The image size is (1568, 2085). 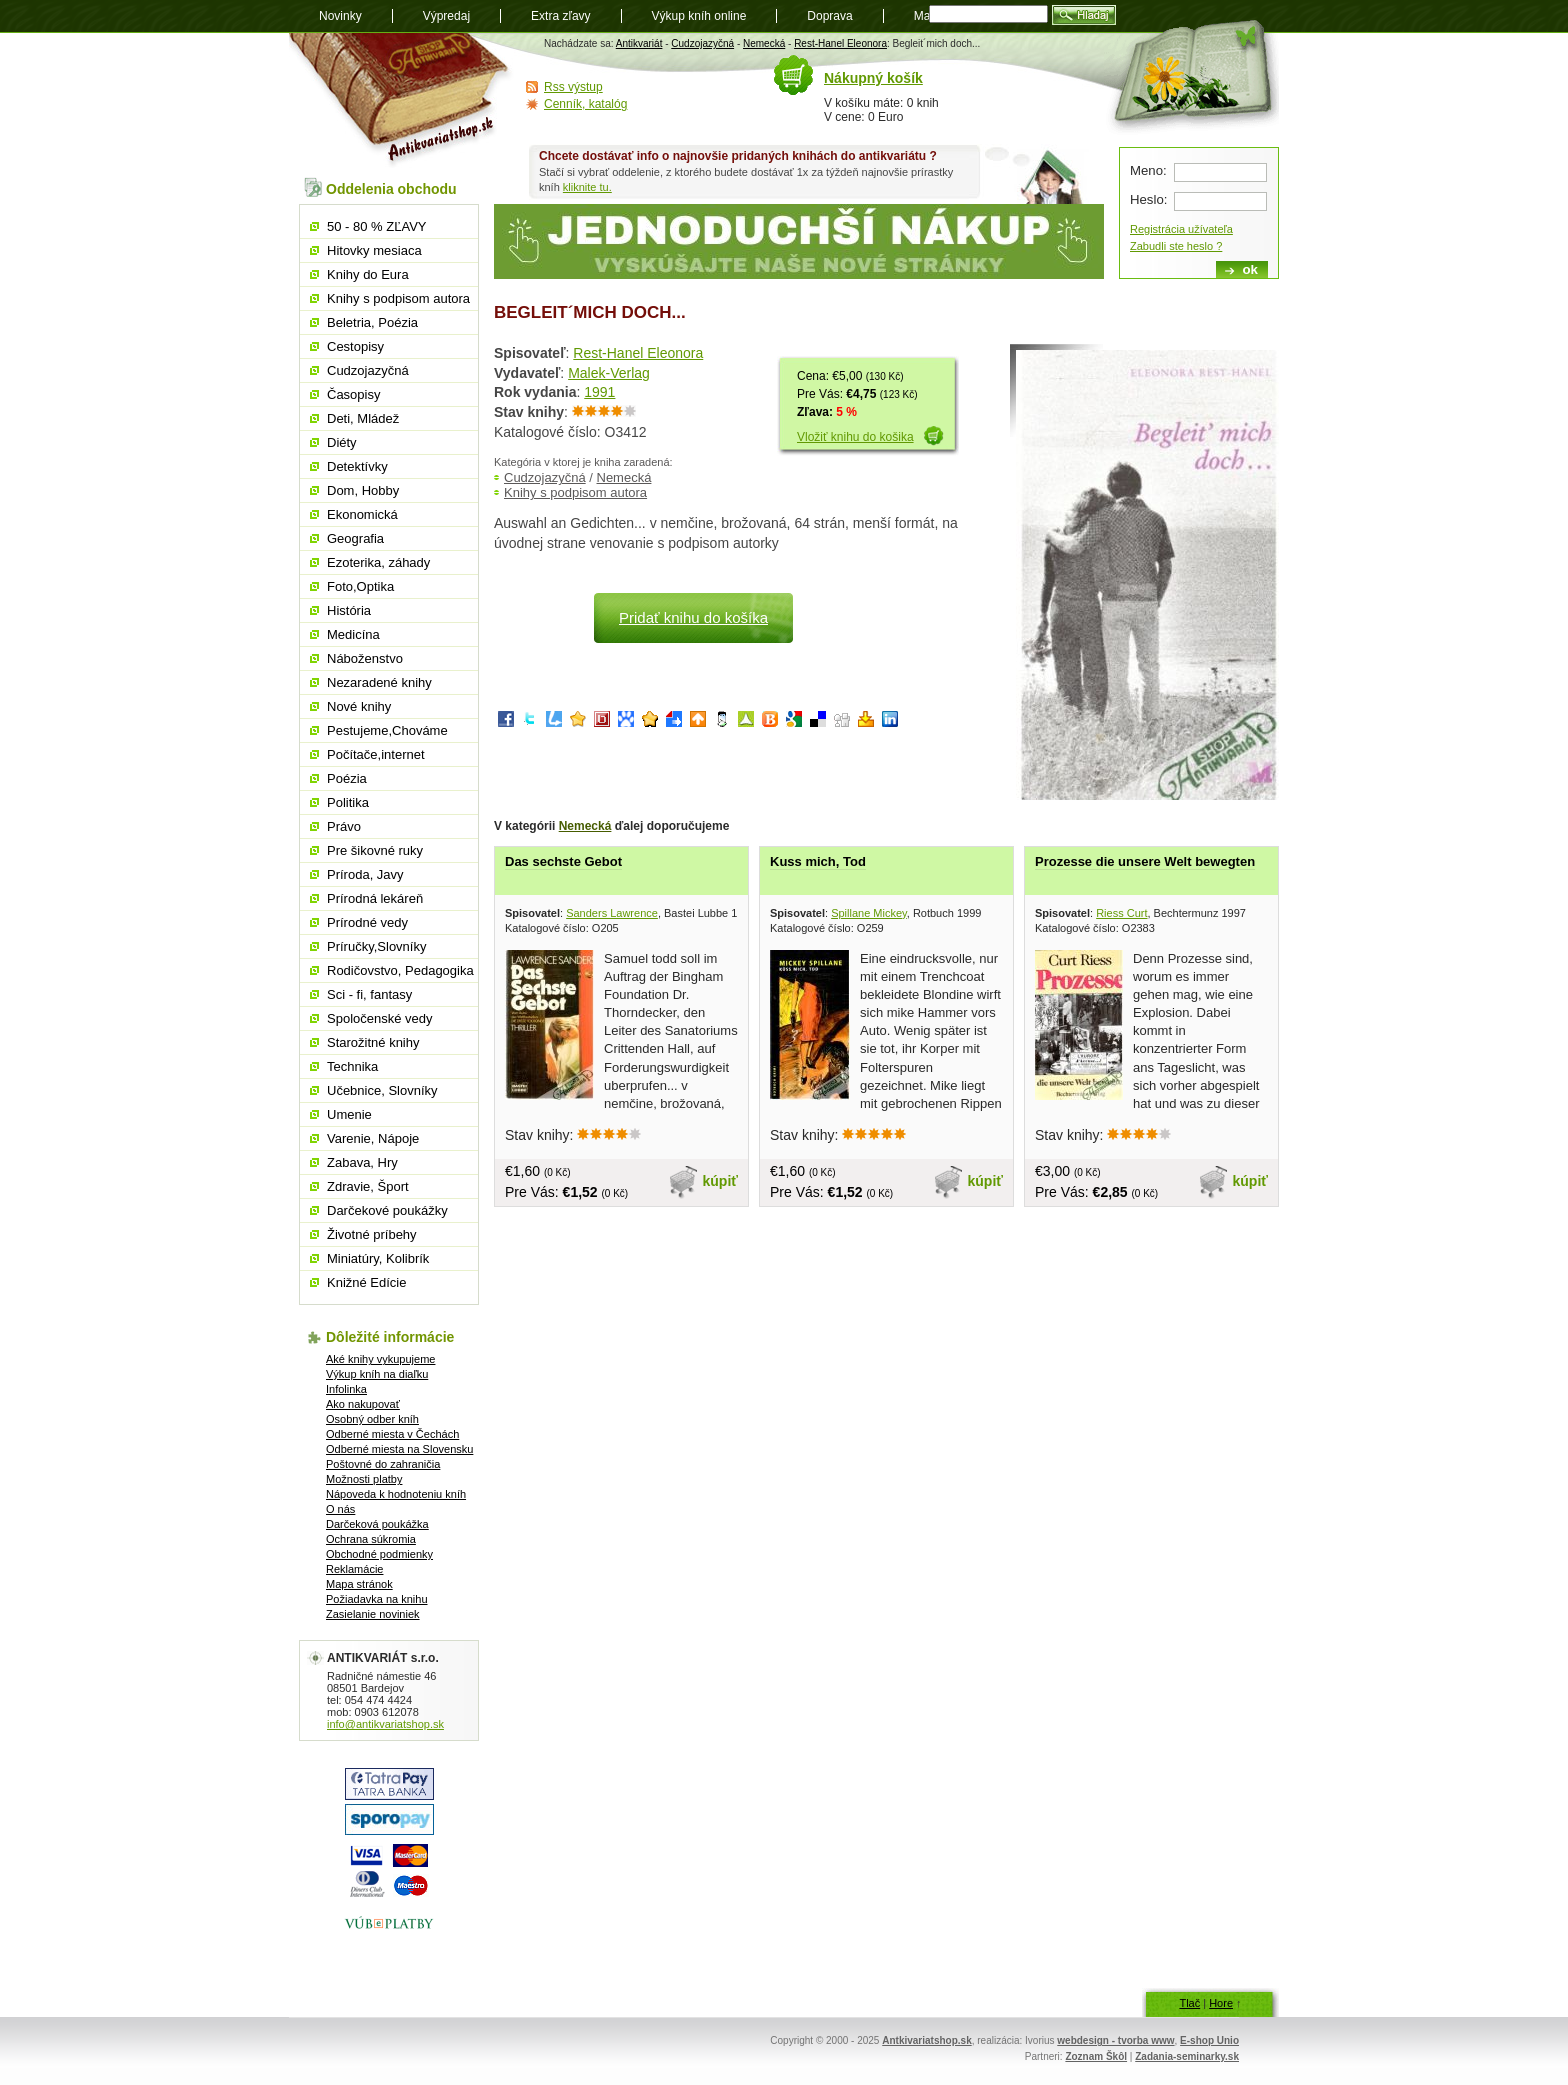 What do you see at coordinates (380, 1018) in the screenshot?
I see `Spoločenské vedy` at bounding box center [380, 1018].